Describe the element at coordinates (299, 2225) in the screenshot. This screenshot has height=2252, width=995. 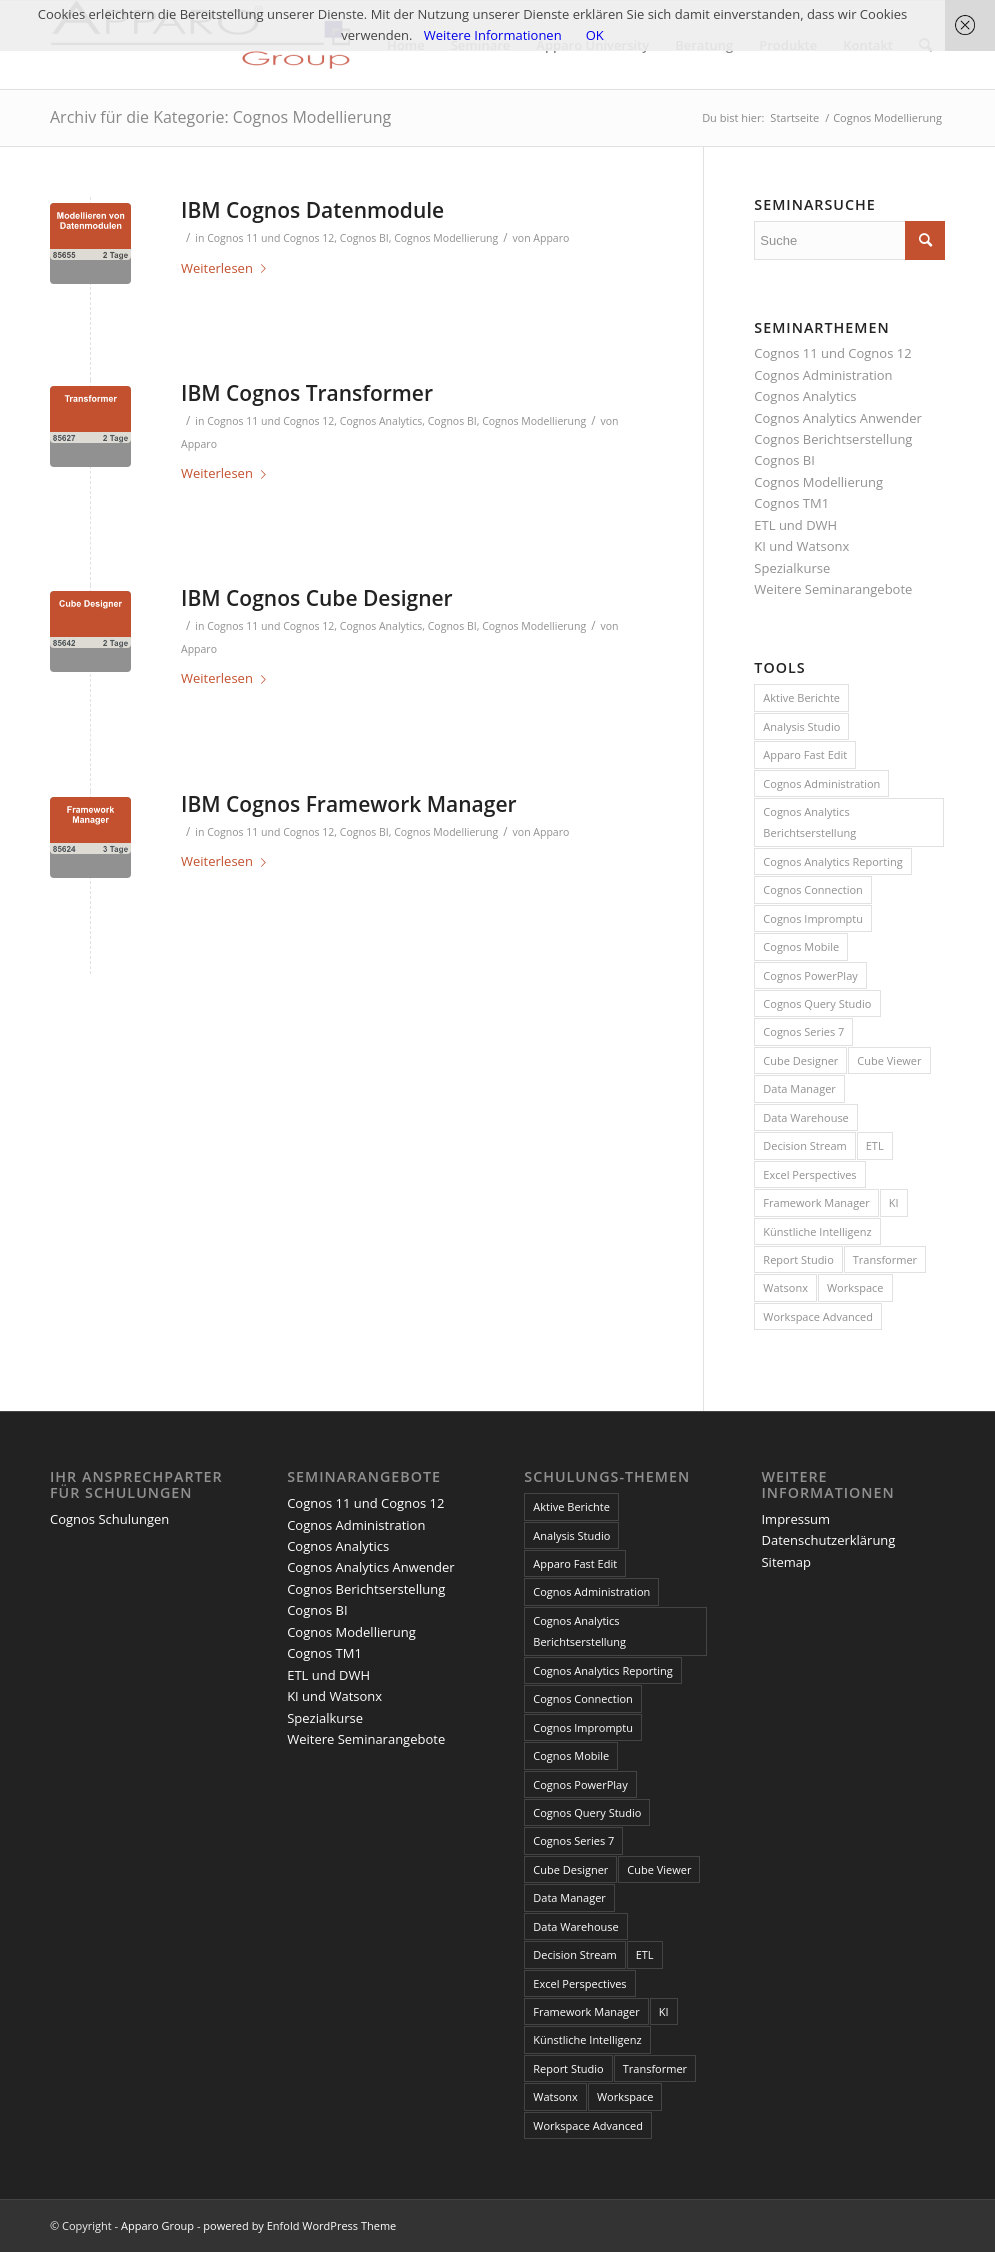
I see `powered by Enfold WordPress Theme` at that location.